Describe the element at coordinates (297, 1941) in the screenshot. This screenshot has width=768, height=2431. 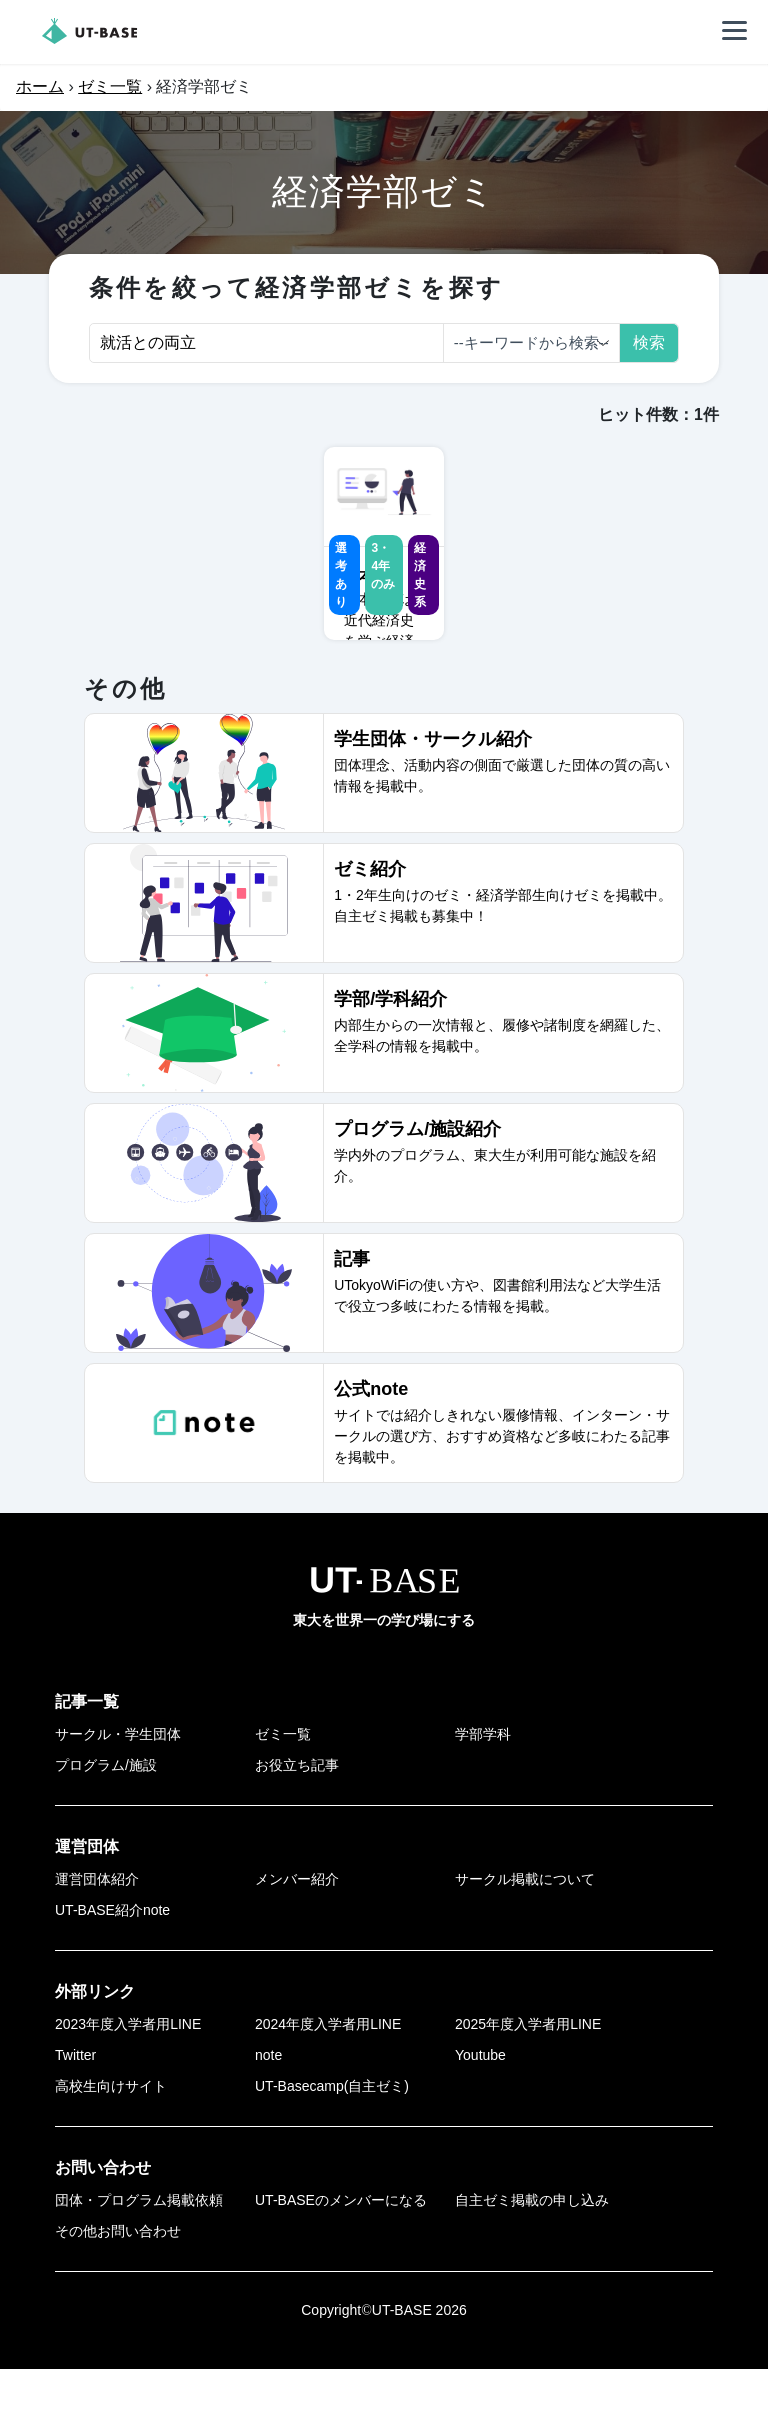
I see `メンバー紹介` at that location.